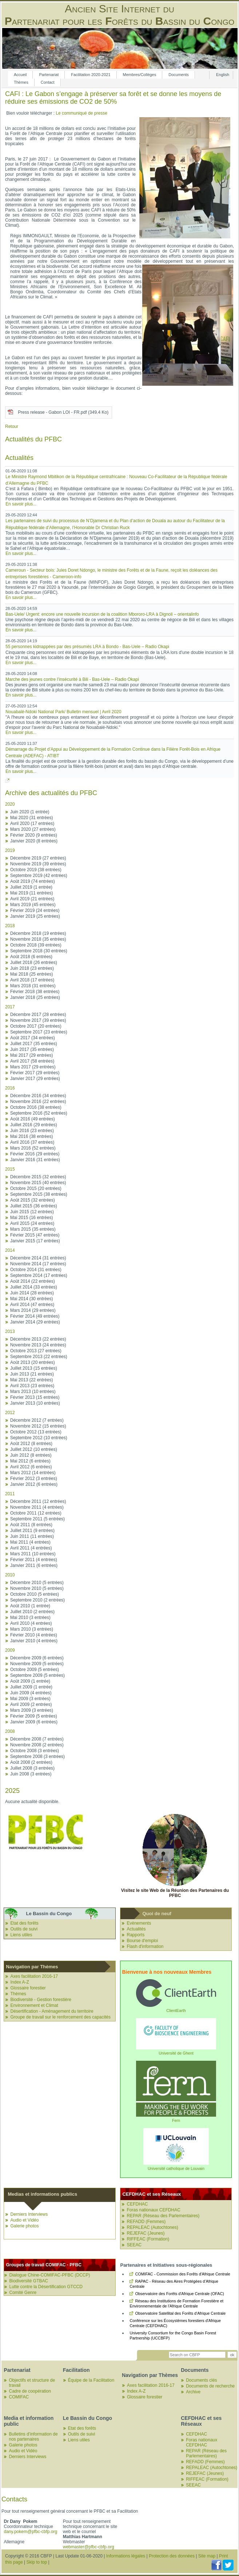 Image resolution: width=239 pixels, height=2576 pixels. Describe the element at coordinates (32, 1130) in the screenshot. I see `Juin 2016 (23 entrées)` at that location.